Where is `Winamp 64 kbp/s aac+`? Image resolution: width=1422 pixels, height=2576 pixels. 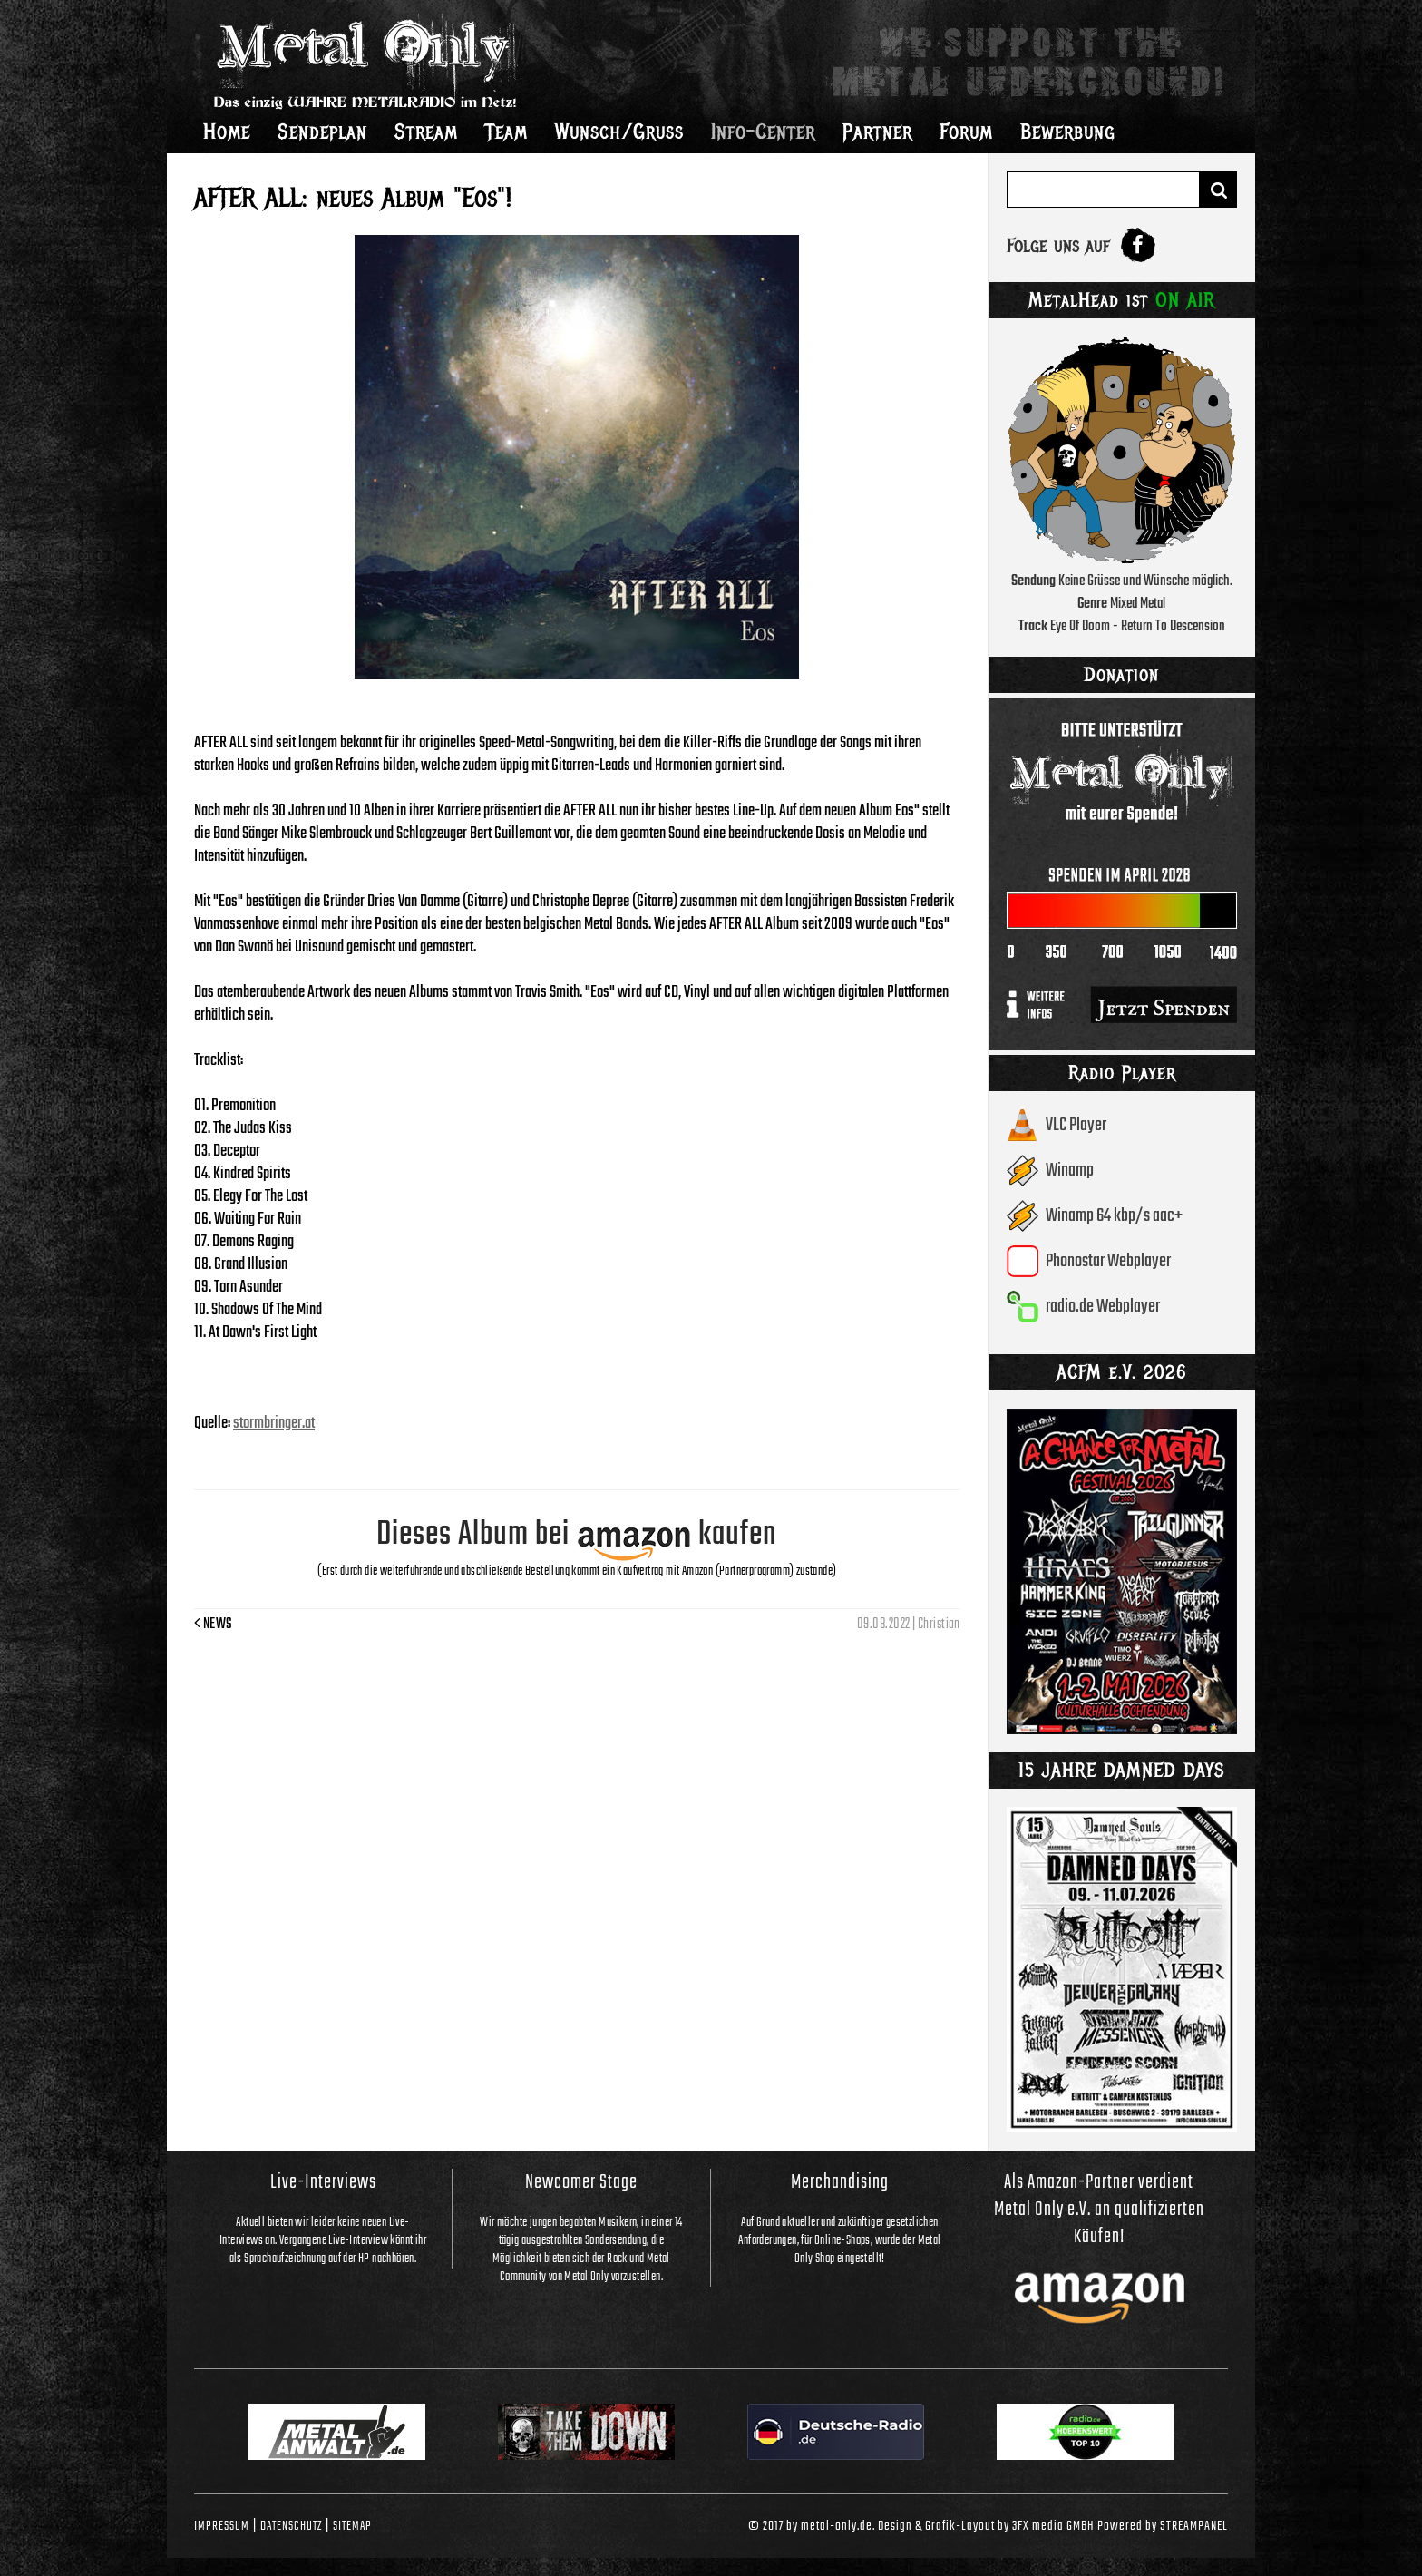 Winamp 64 kbp/s aac+ is located at coordinates (1114, 1216).